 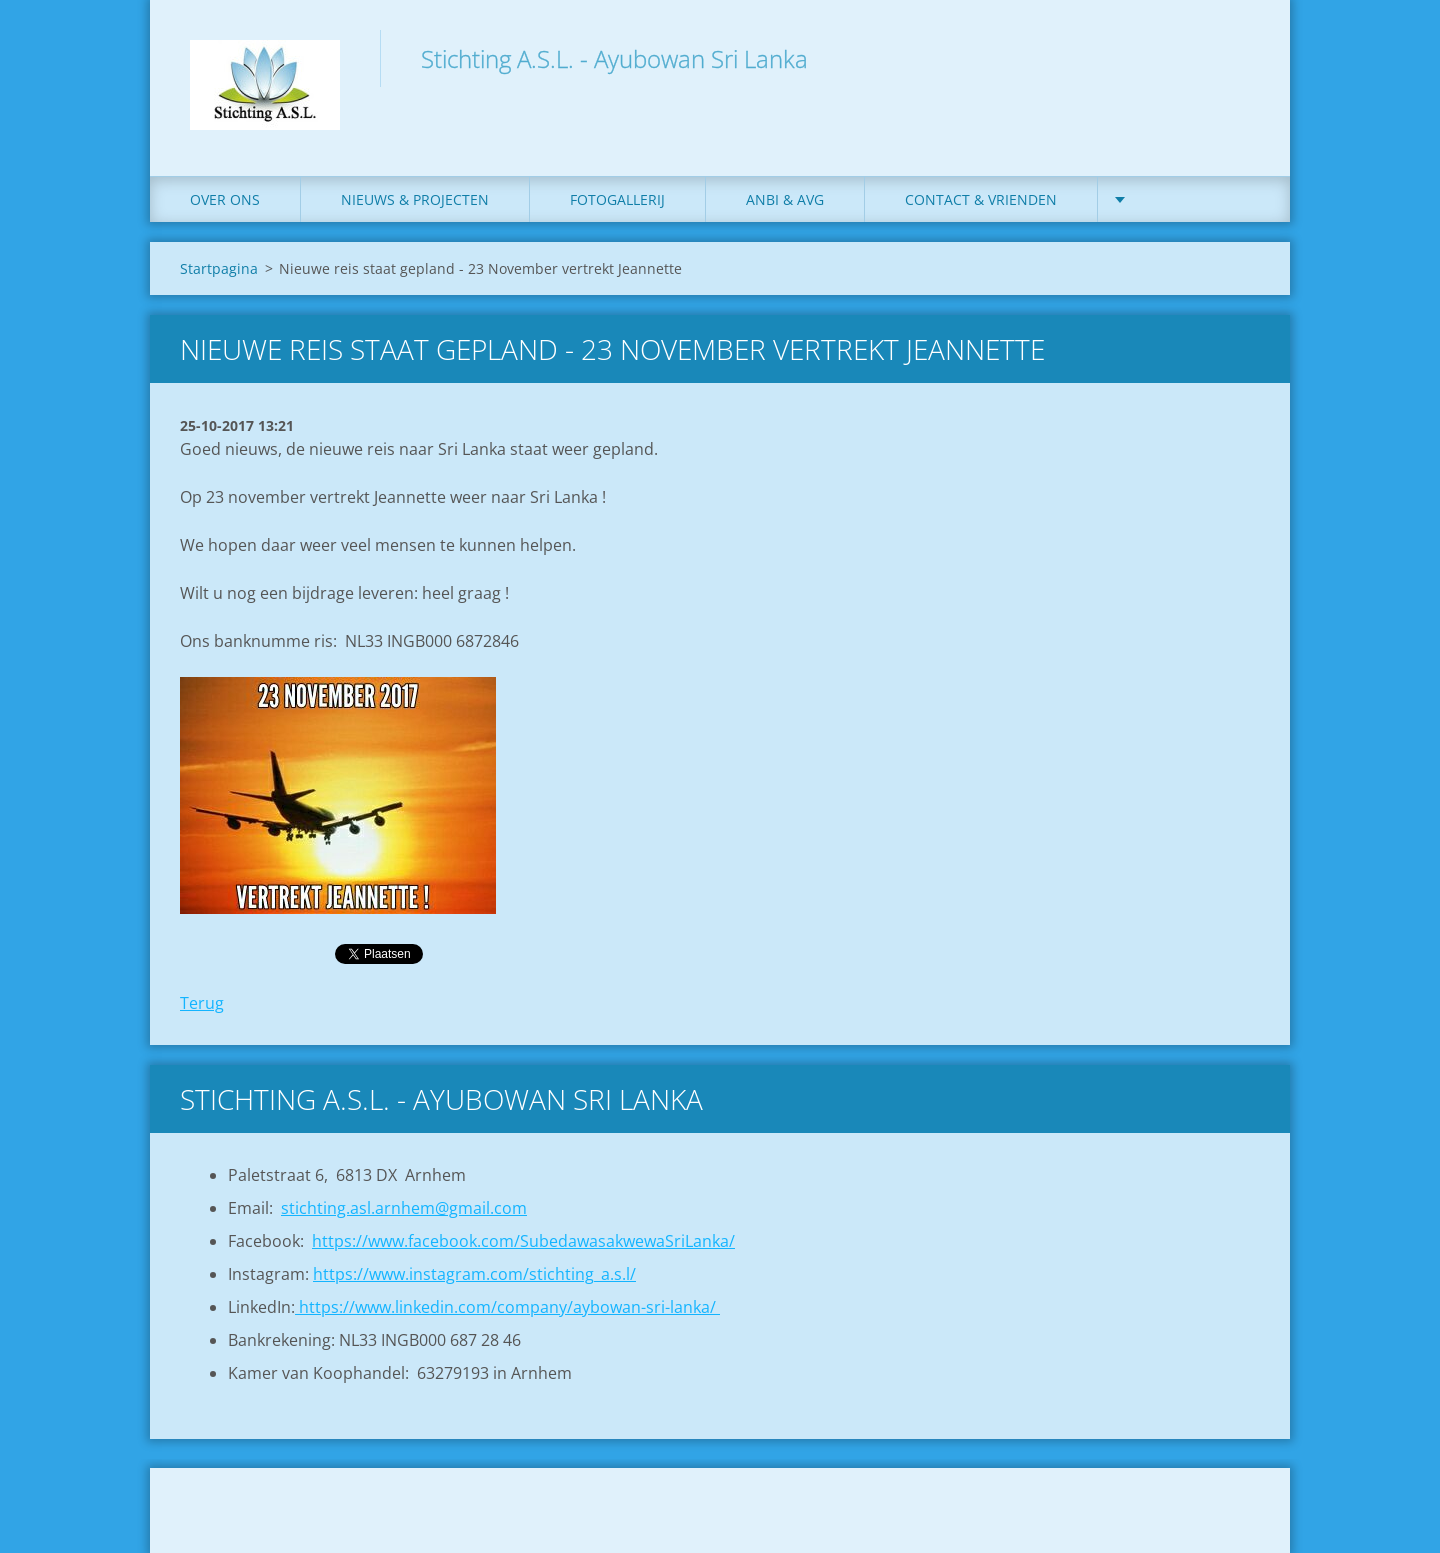 I want to click on Terug, so click(x=202, y=1003).